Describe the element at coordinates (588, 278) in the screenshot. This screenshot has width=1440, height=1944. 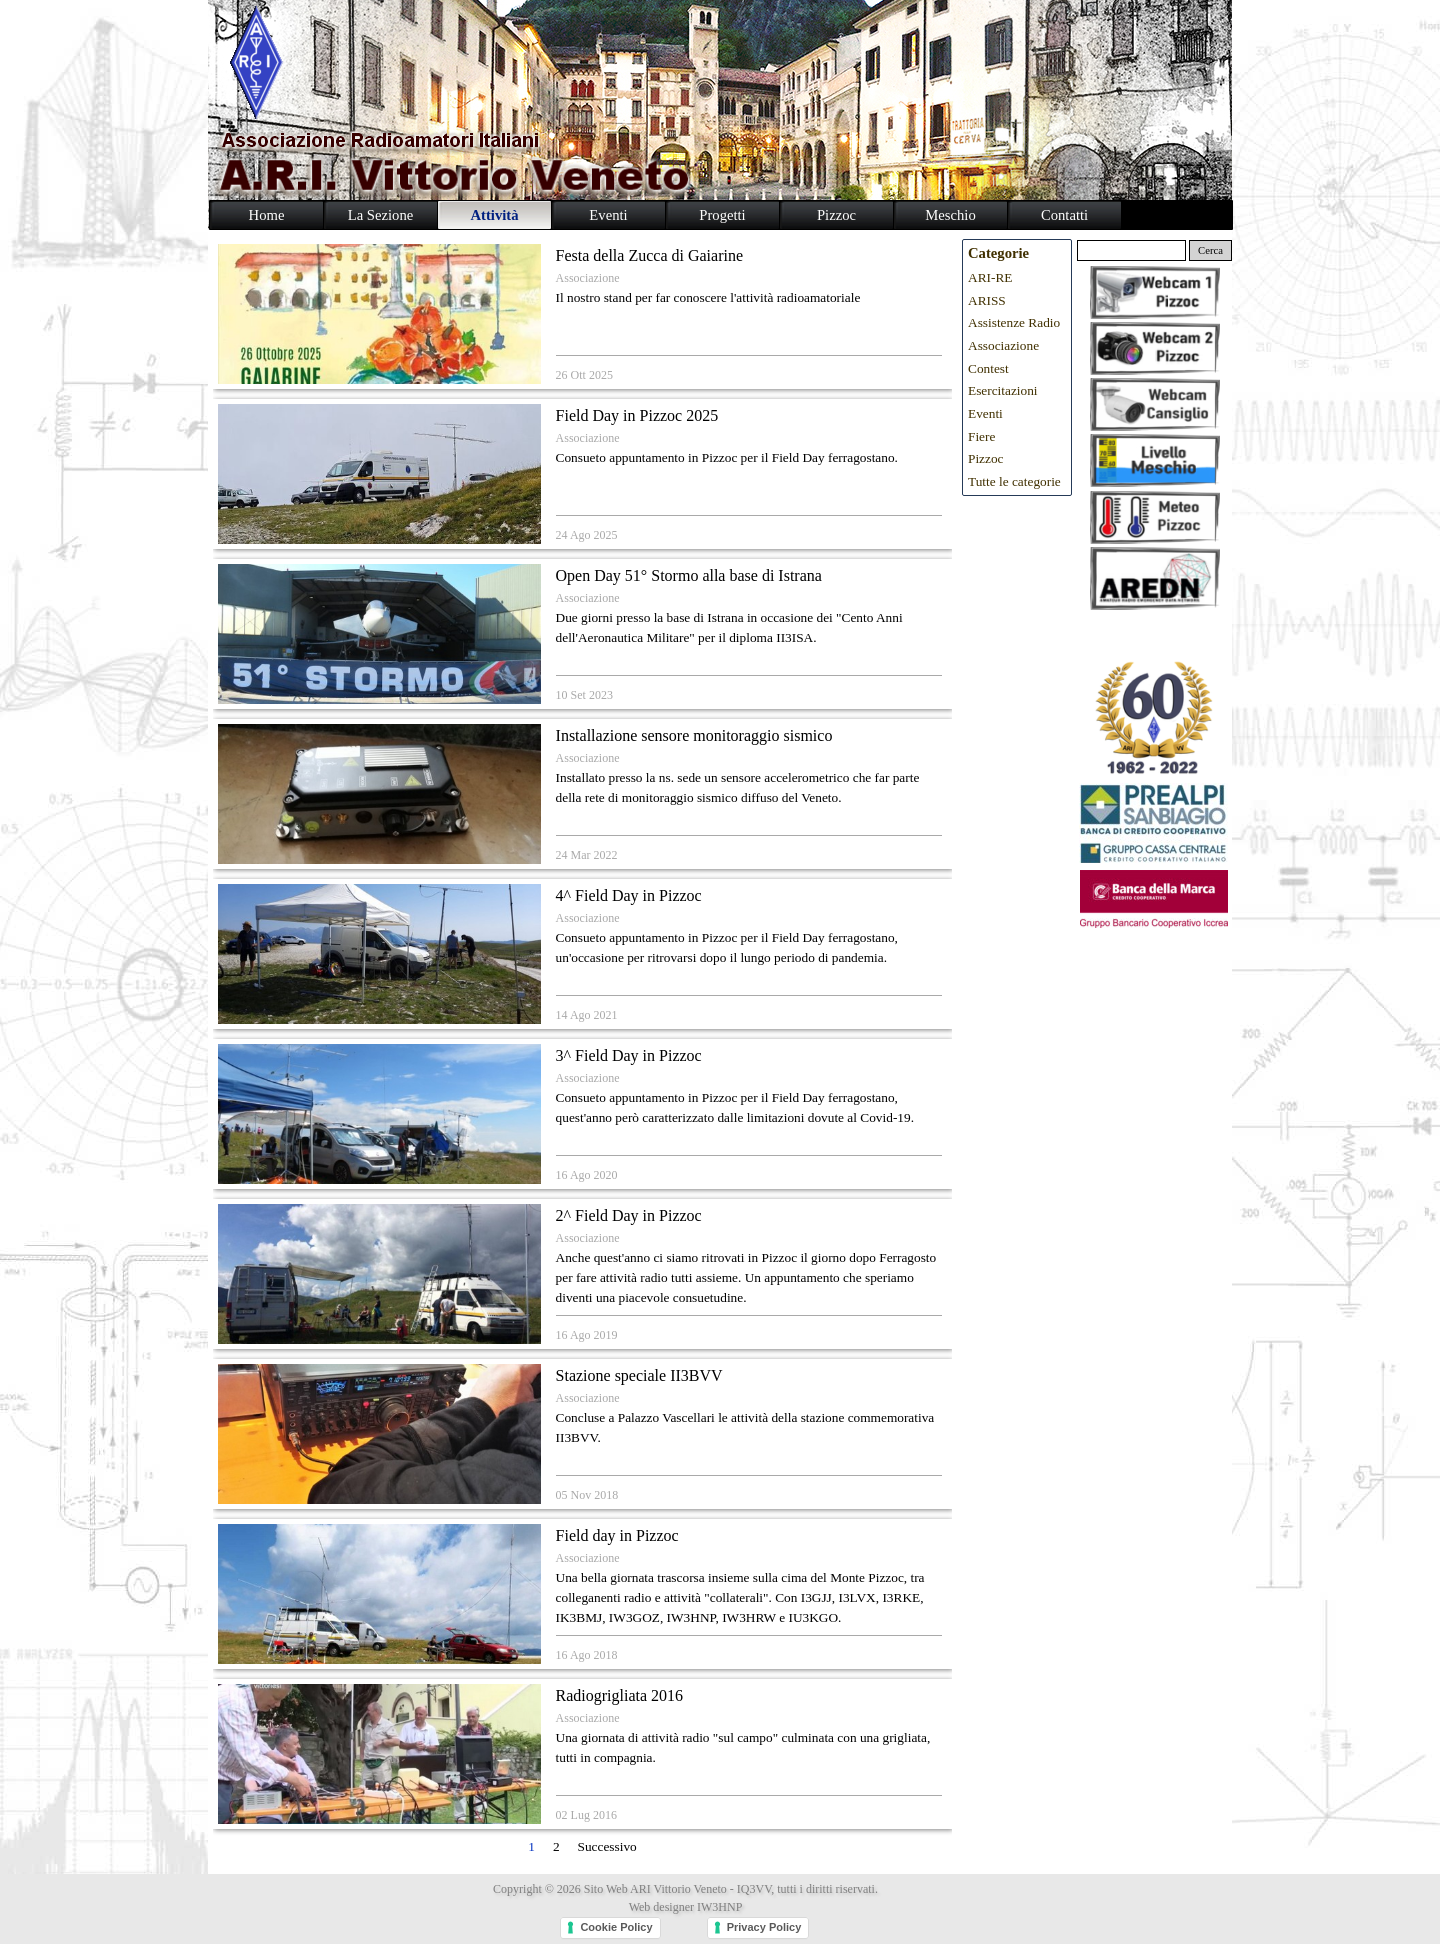
I see `Associazione` at that location.